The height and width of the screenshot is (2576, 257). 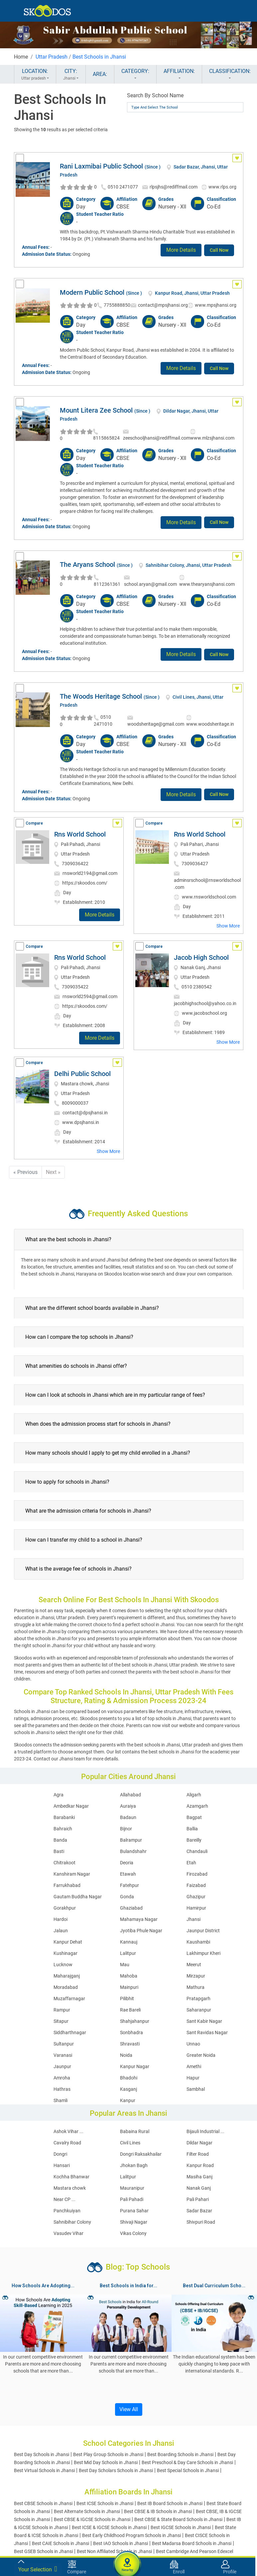 I want to click on Dongri Raksakhailar, so click(x=141, y=2154).